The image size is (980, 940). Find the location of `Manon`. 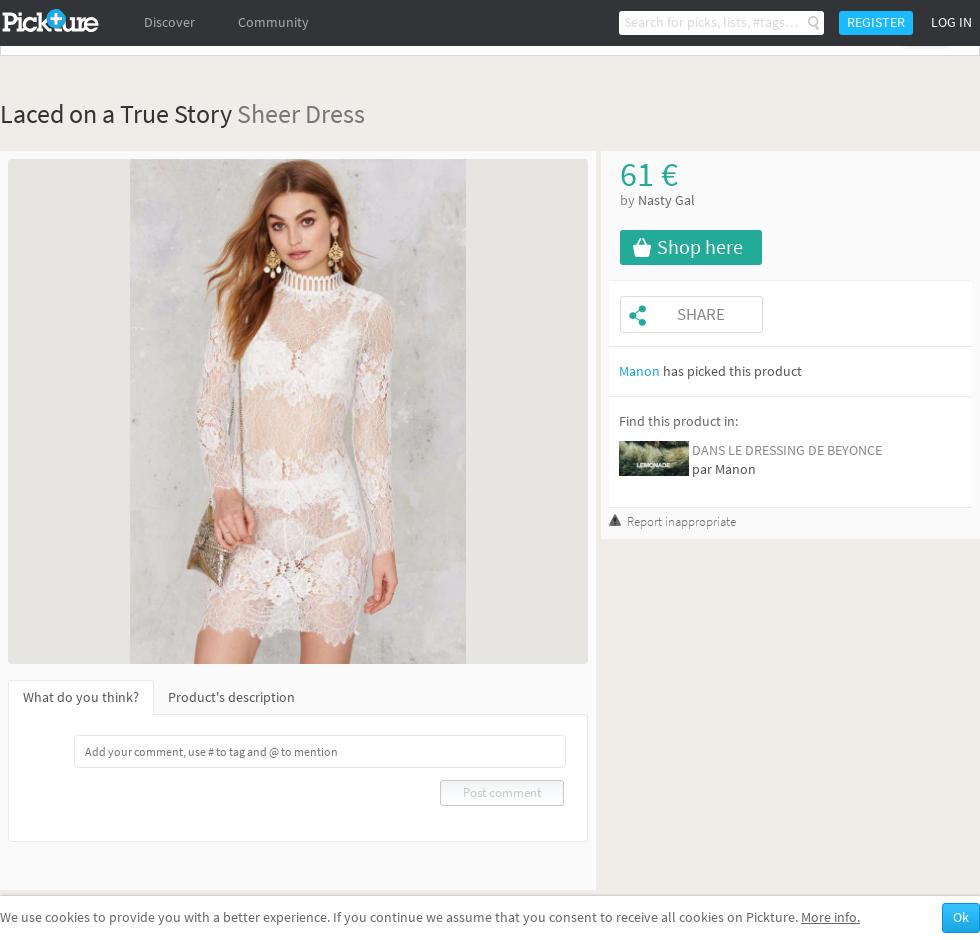

Manon is located at coordinates (639, 371).